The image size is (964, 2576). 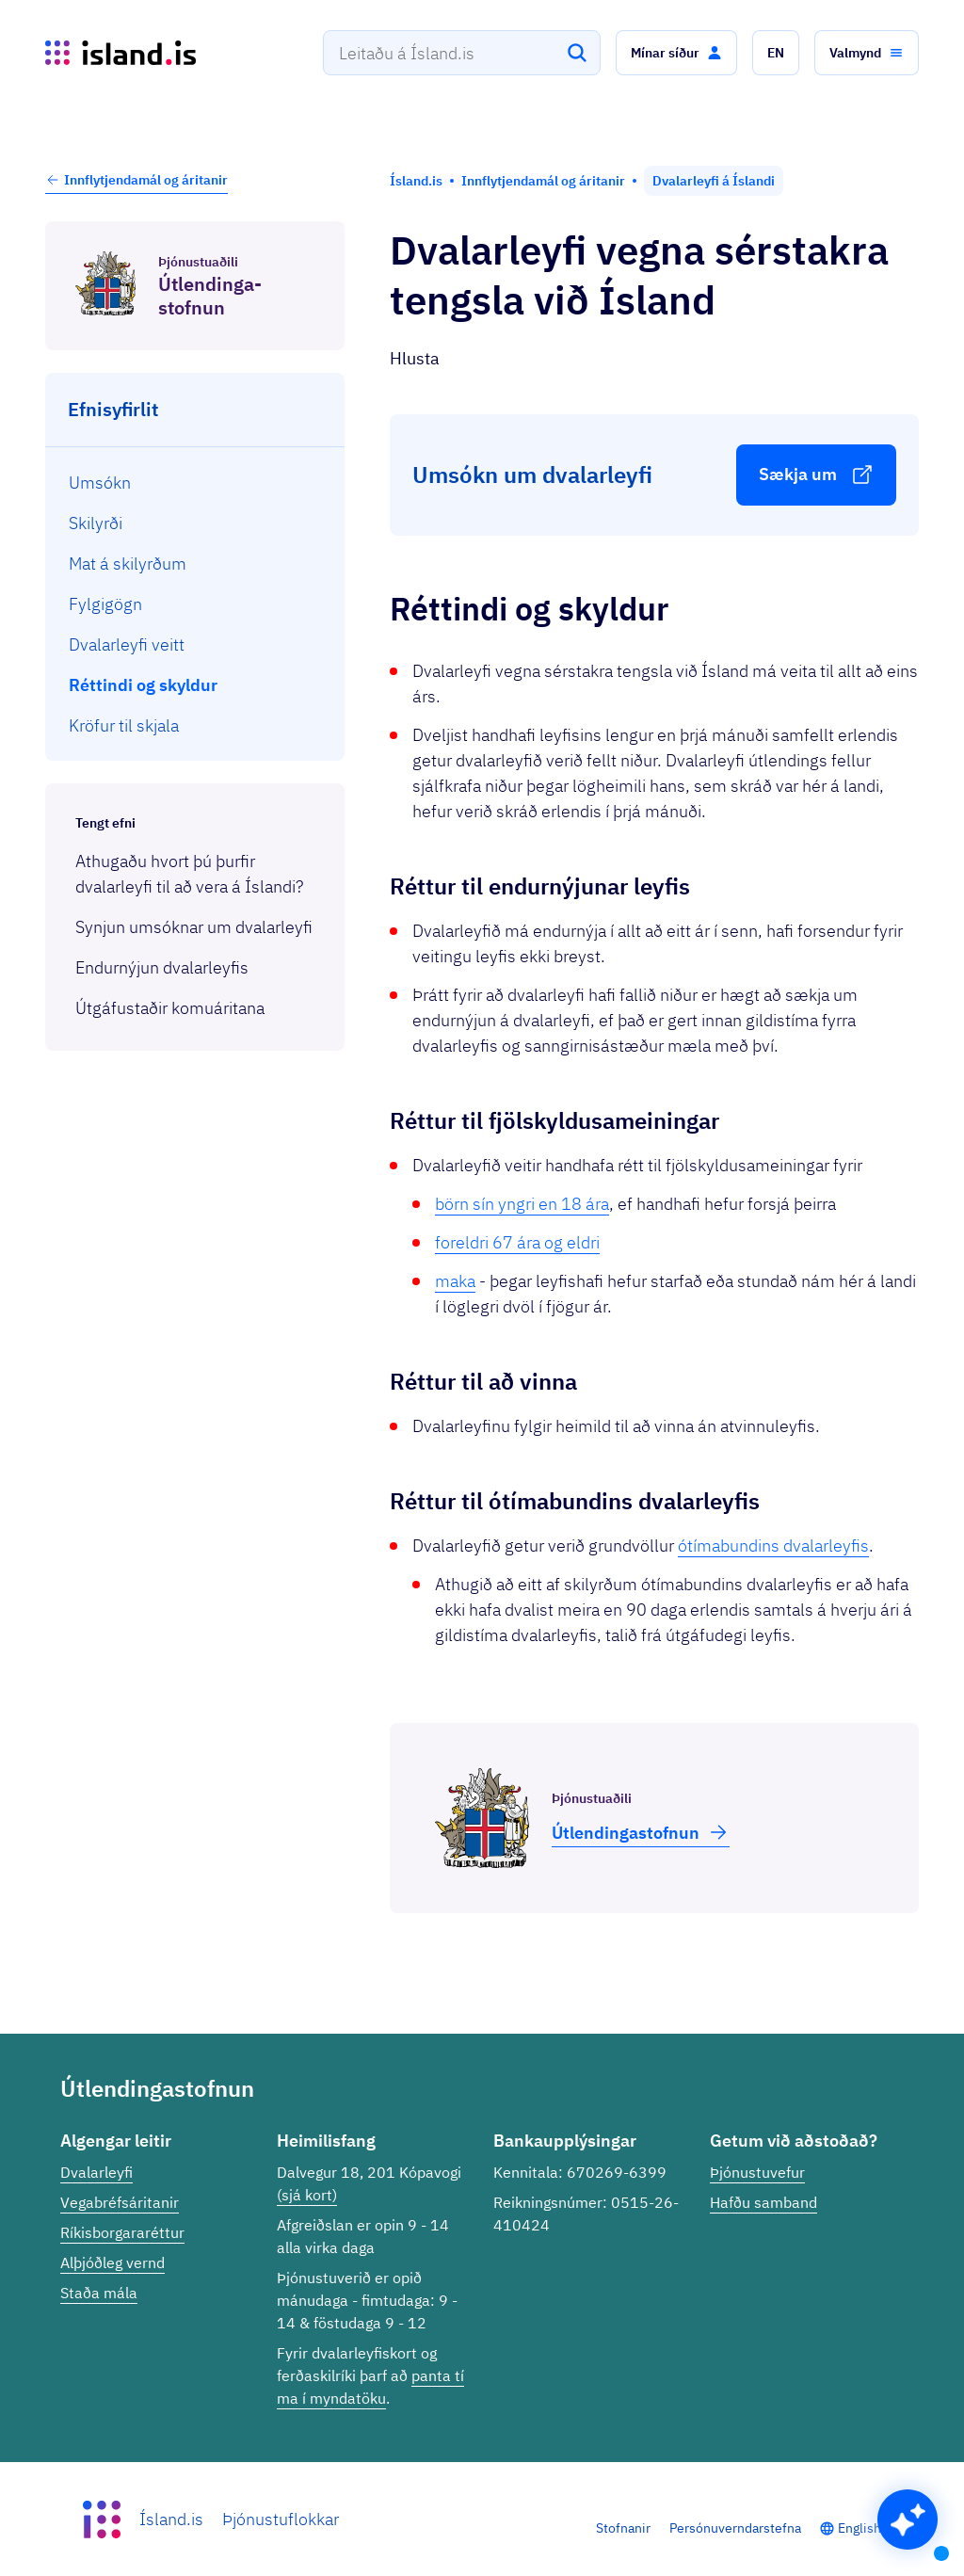 I want to click on (sjá kort), so click(x=307, y=2194).